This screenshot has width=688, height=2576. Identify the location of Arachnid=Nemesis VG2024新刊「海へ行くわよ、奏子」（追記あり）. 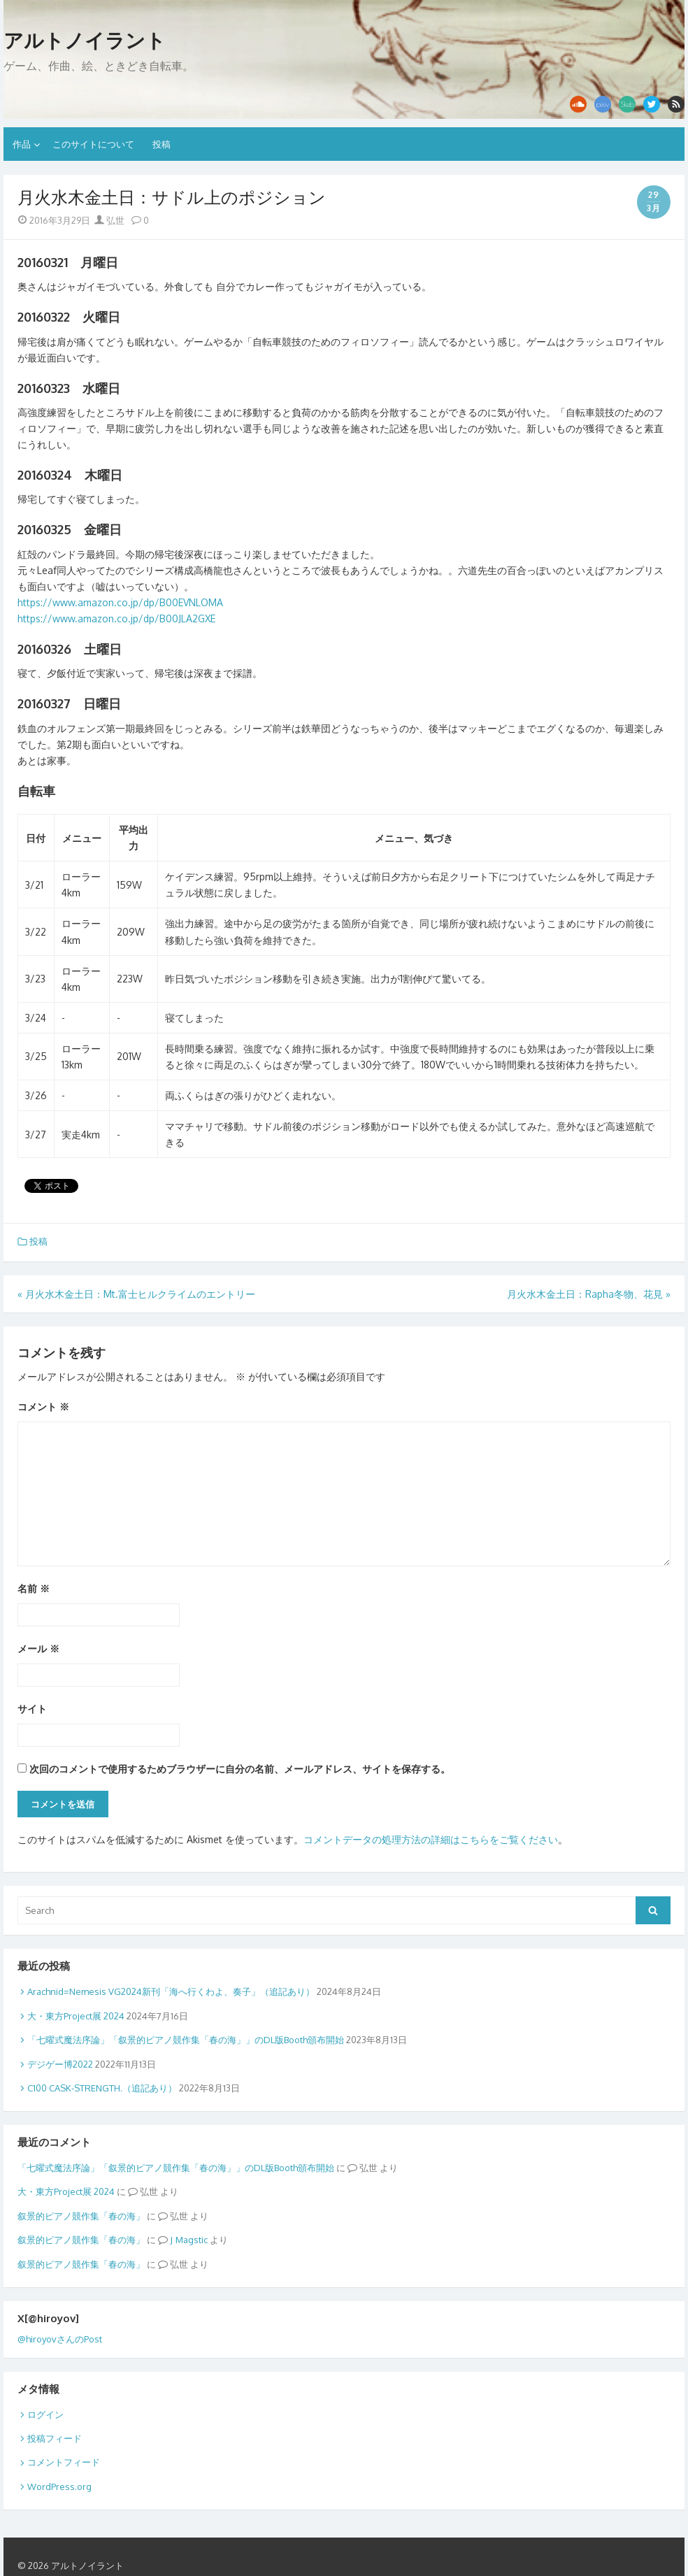
(171, 1991).